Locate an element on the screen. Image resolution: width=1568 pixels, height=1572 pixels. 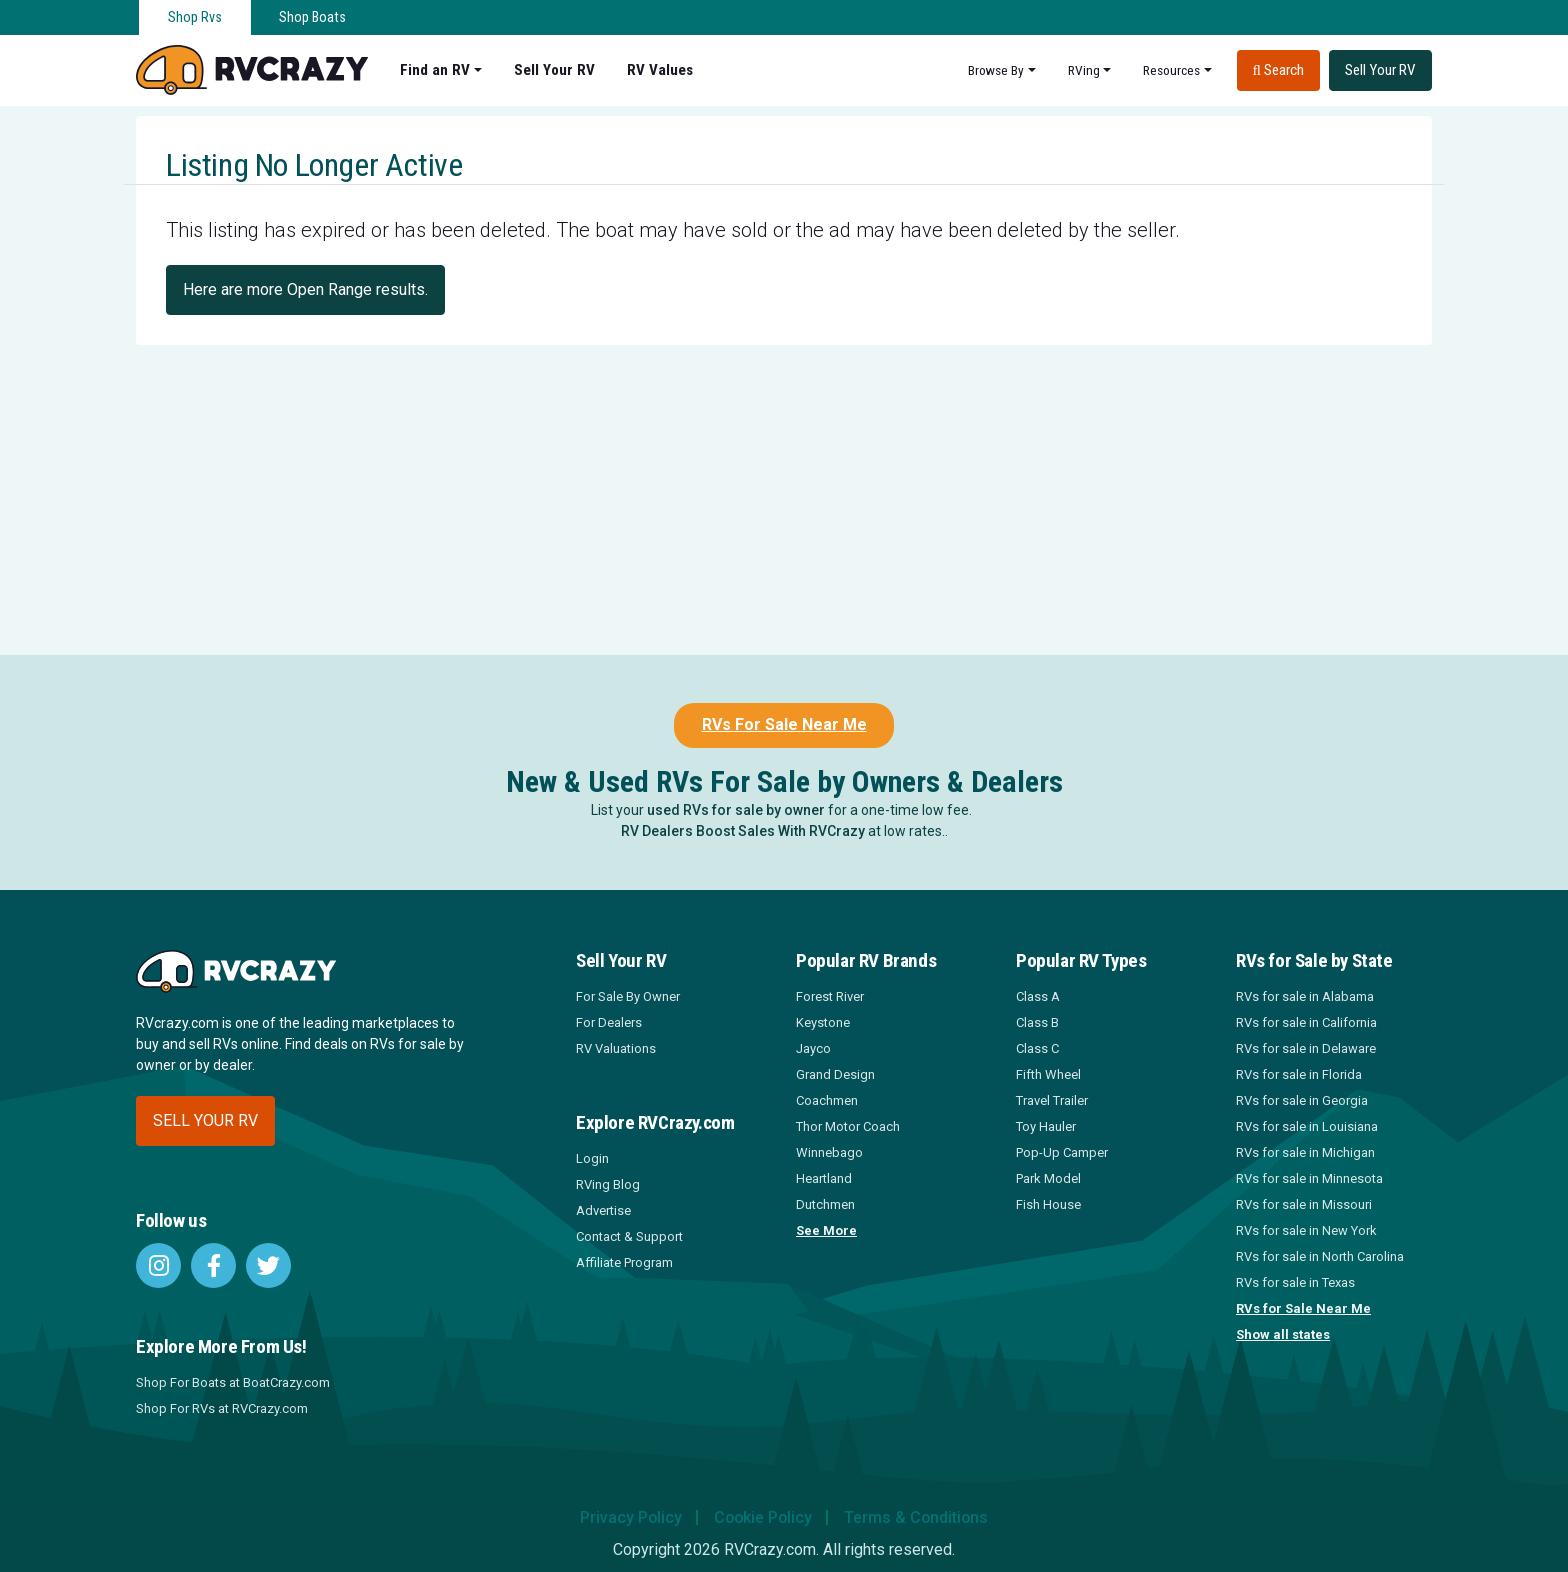
RVs for sale in Texas is located at coordinates (1295, 1282).